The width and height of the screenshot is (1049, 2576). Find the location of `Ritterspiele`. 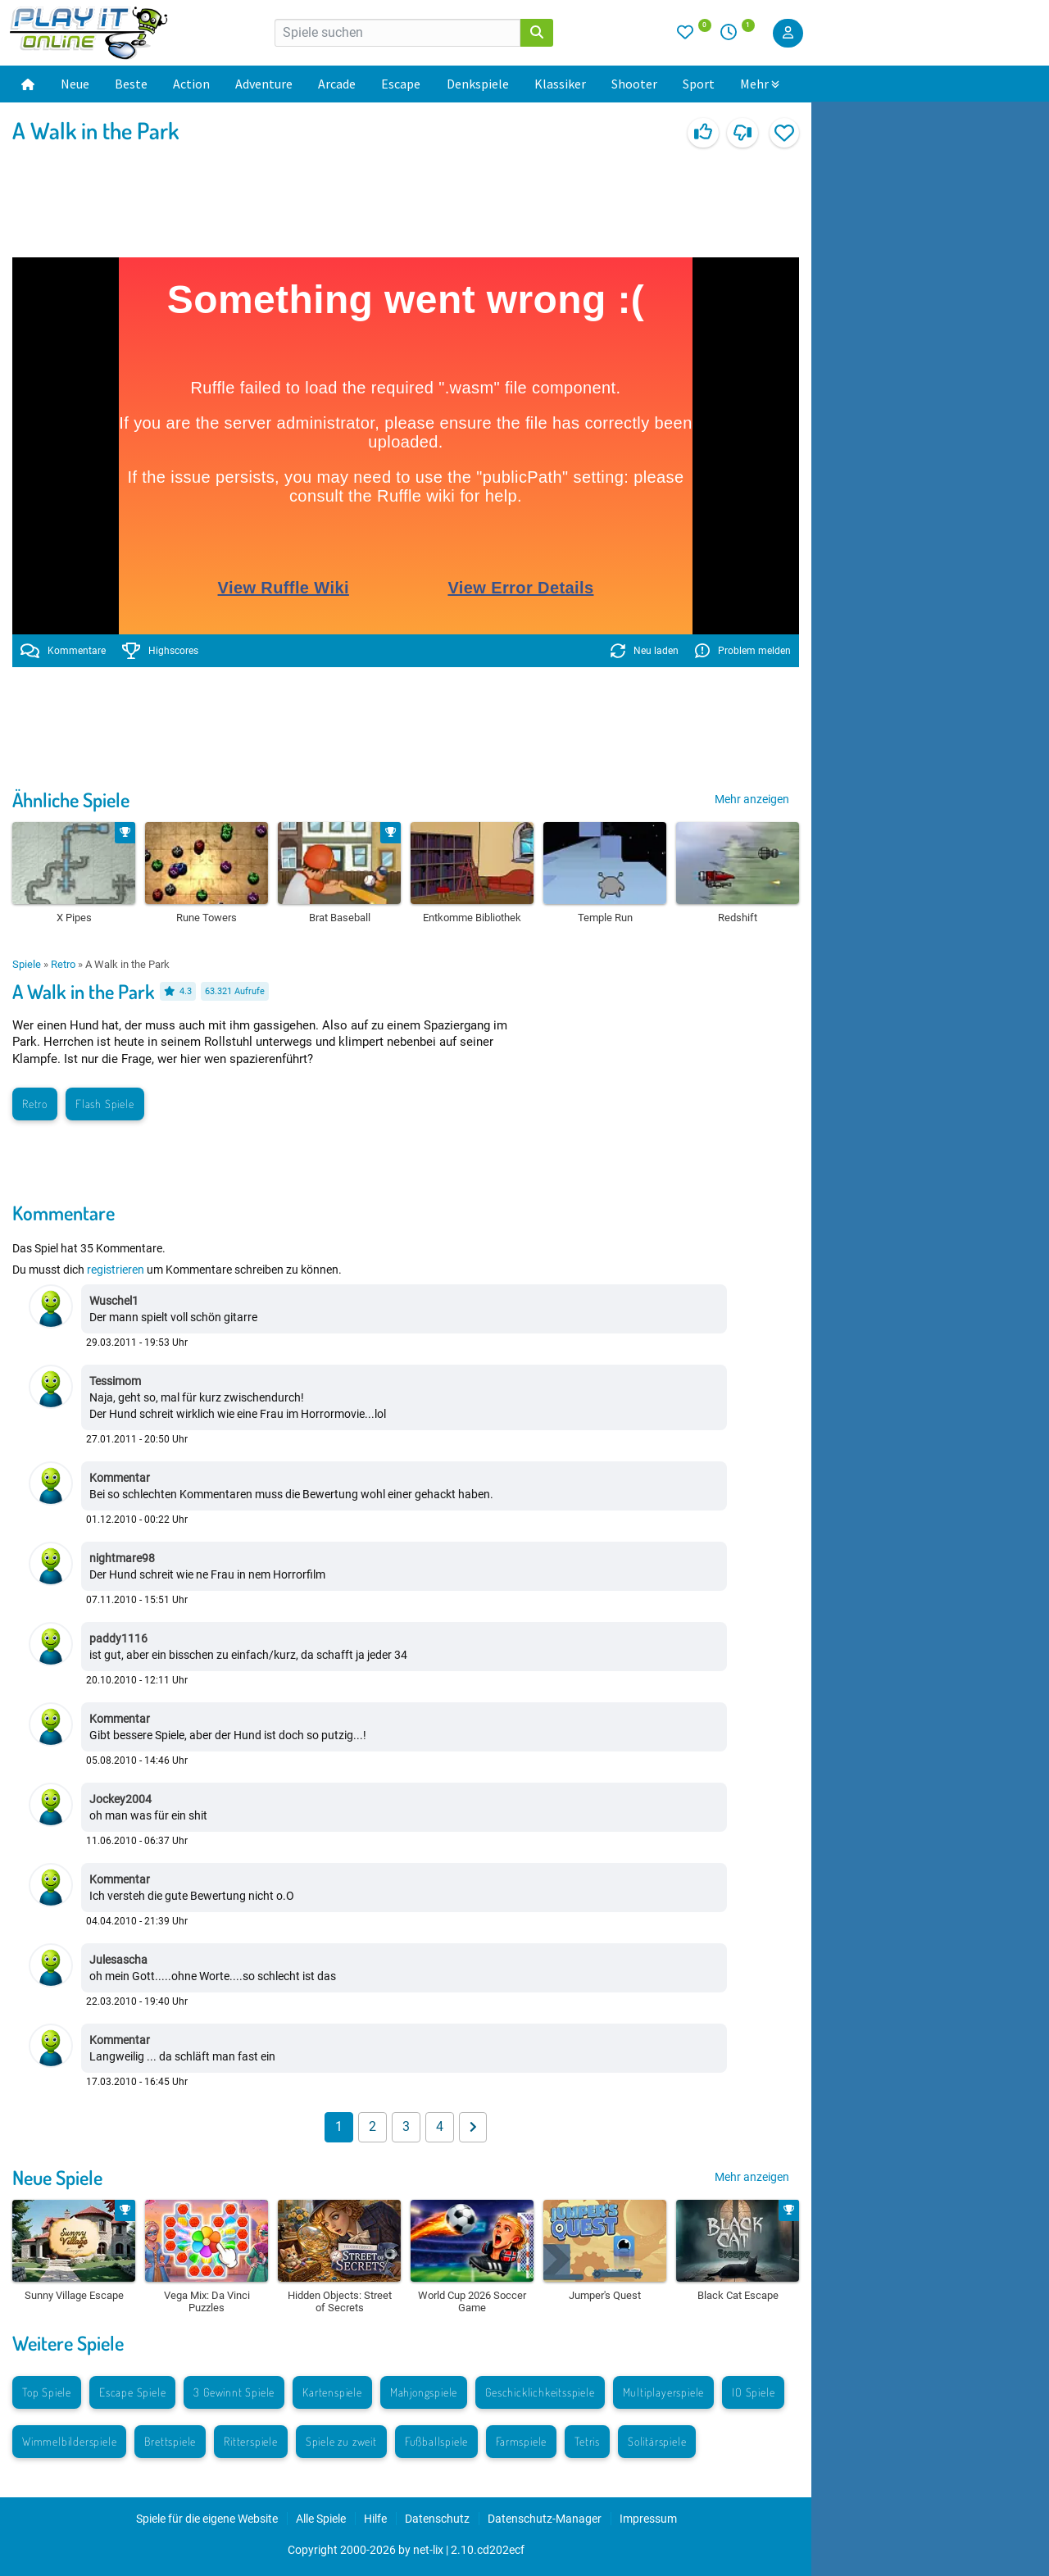

Ritterspiele is located at coordinates (251, 2441).